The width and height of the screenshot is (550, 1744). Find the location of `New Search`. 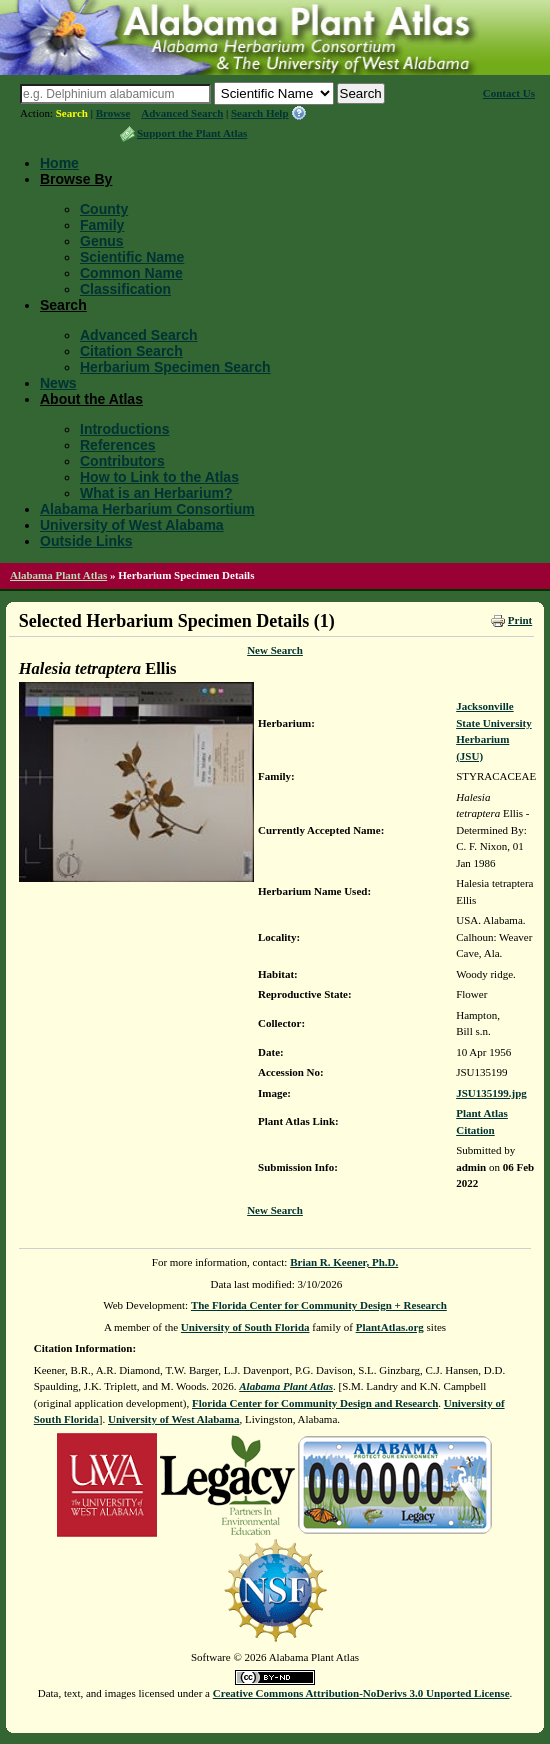

New Search is located at coordinates (275, 650).